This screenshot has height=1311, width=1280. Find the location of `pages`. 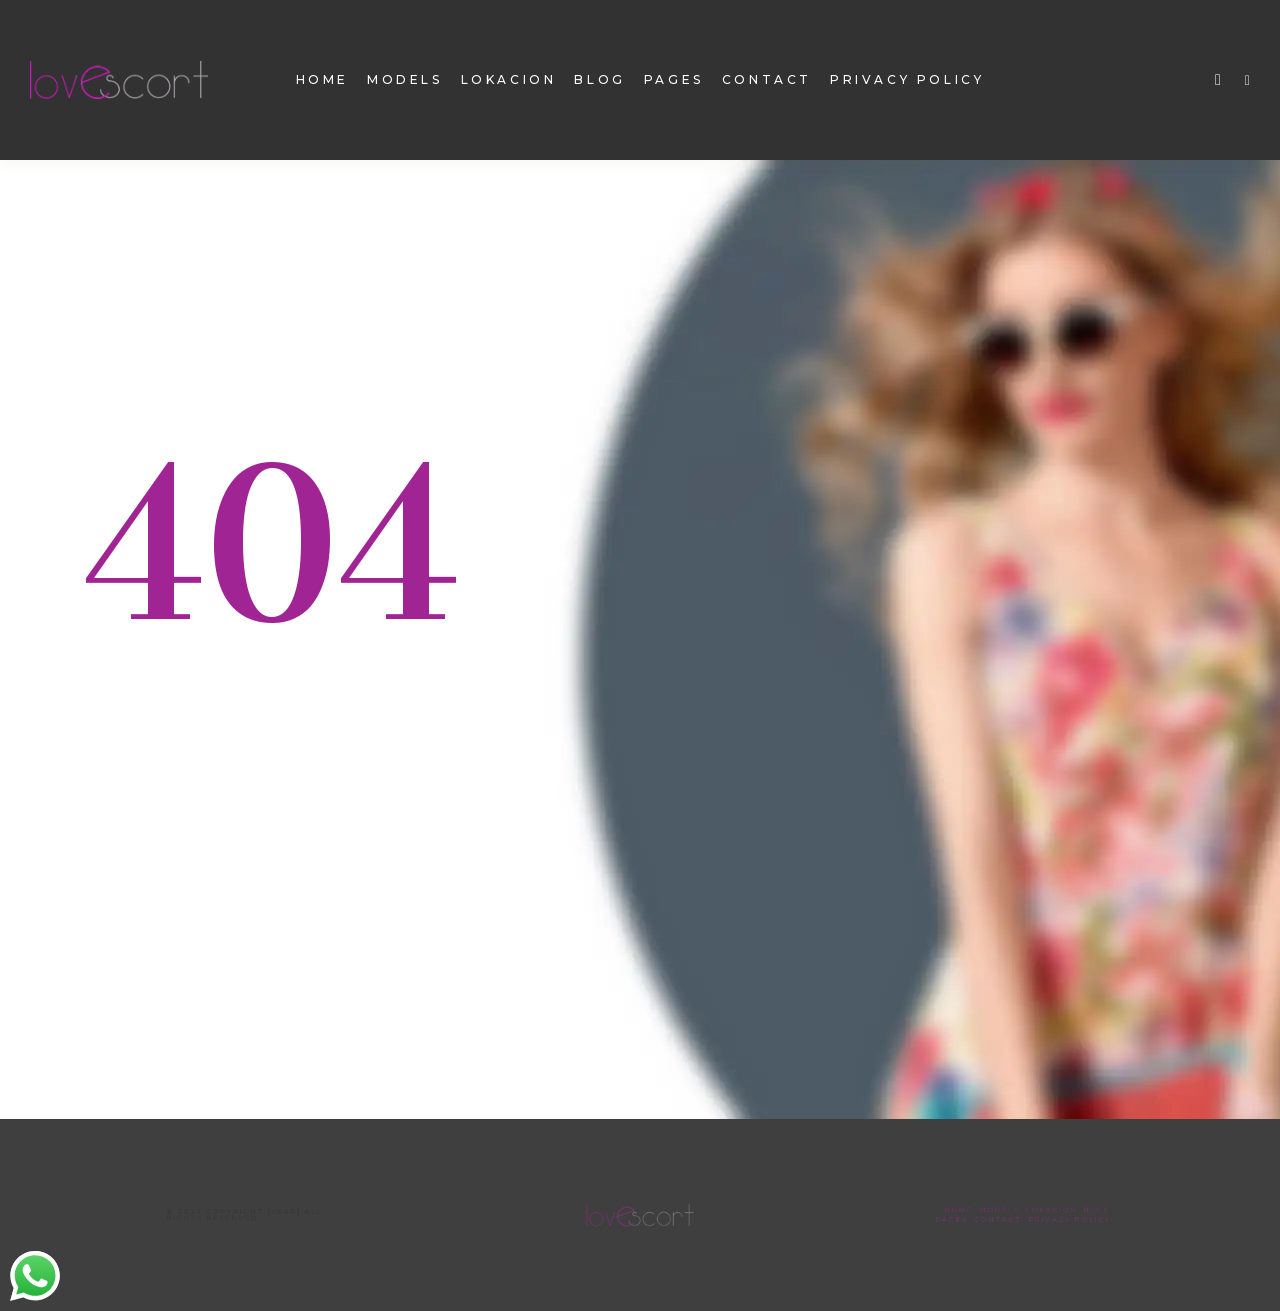

pages is located at coordinates (674, 79).